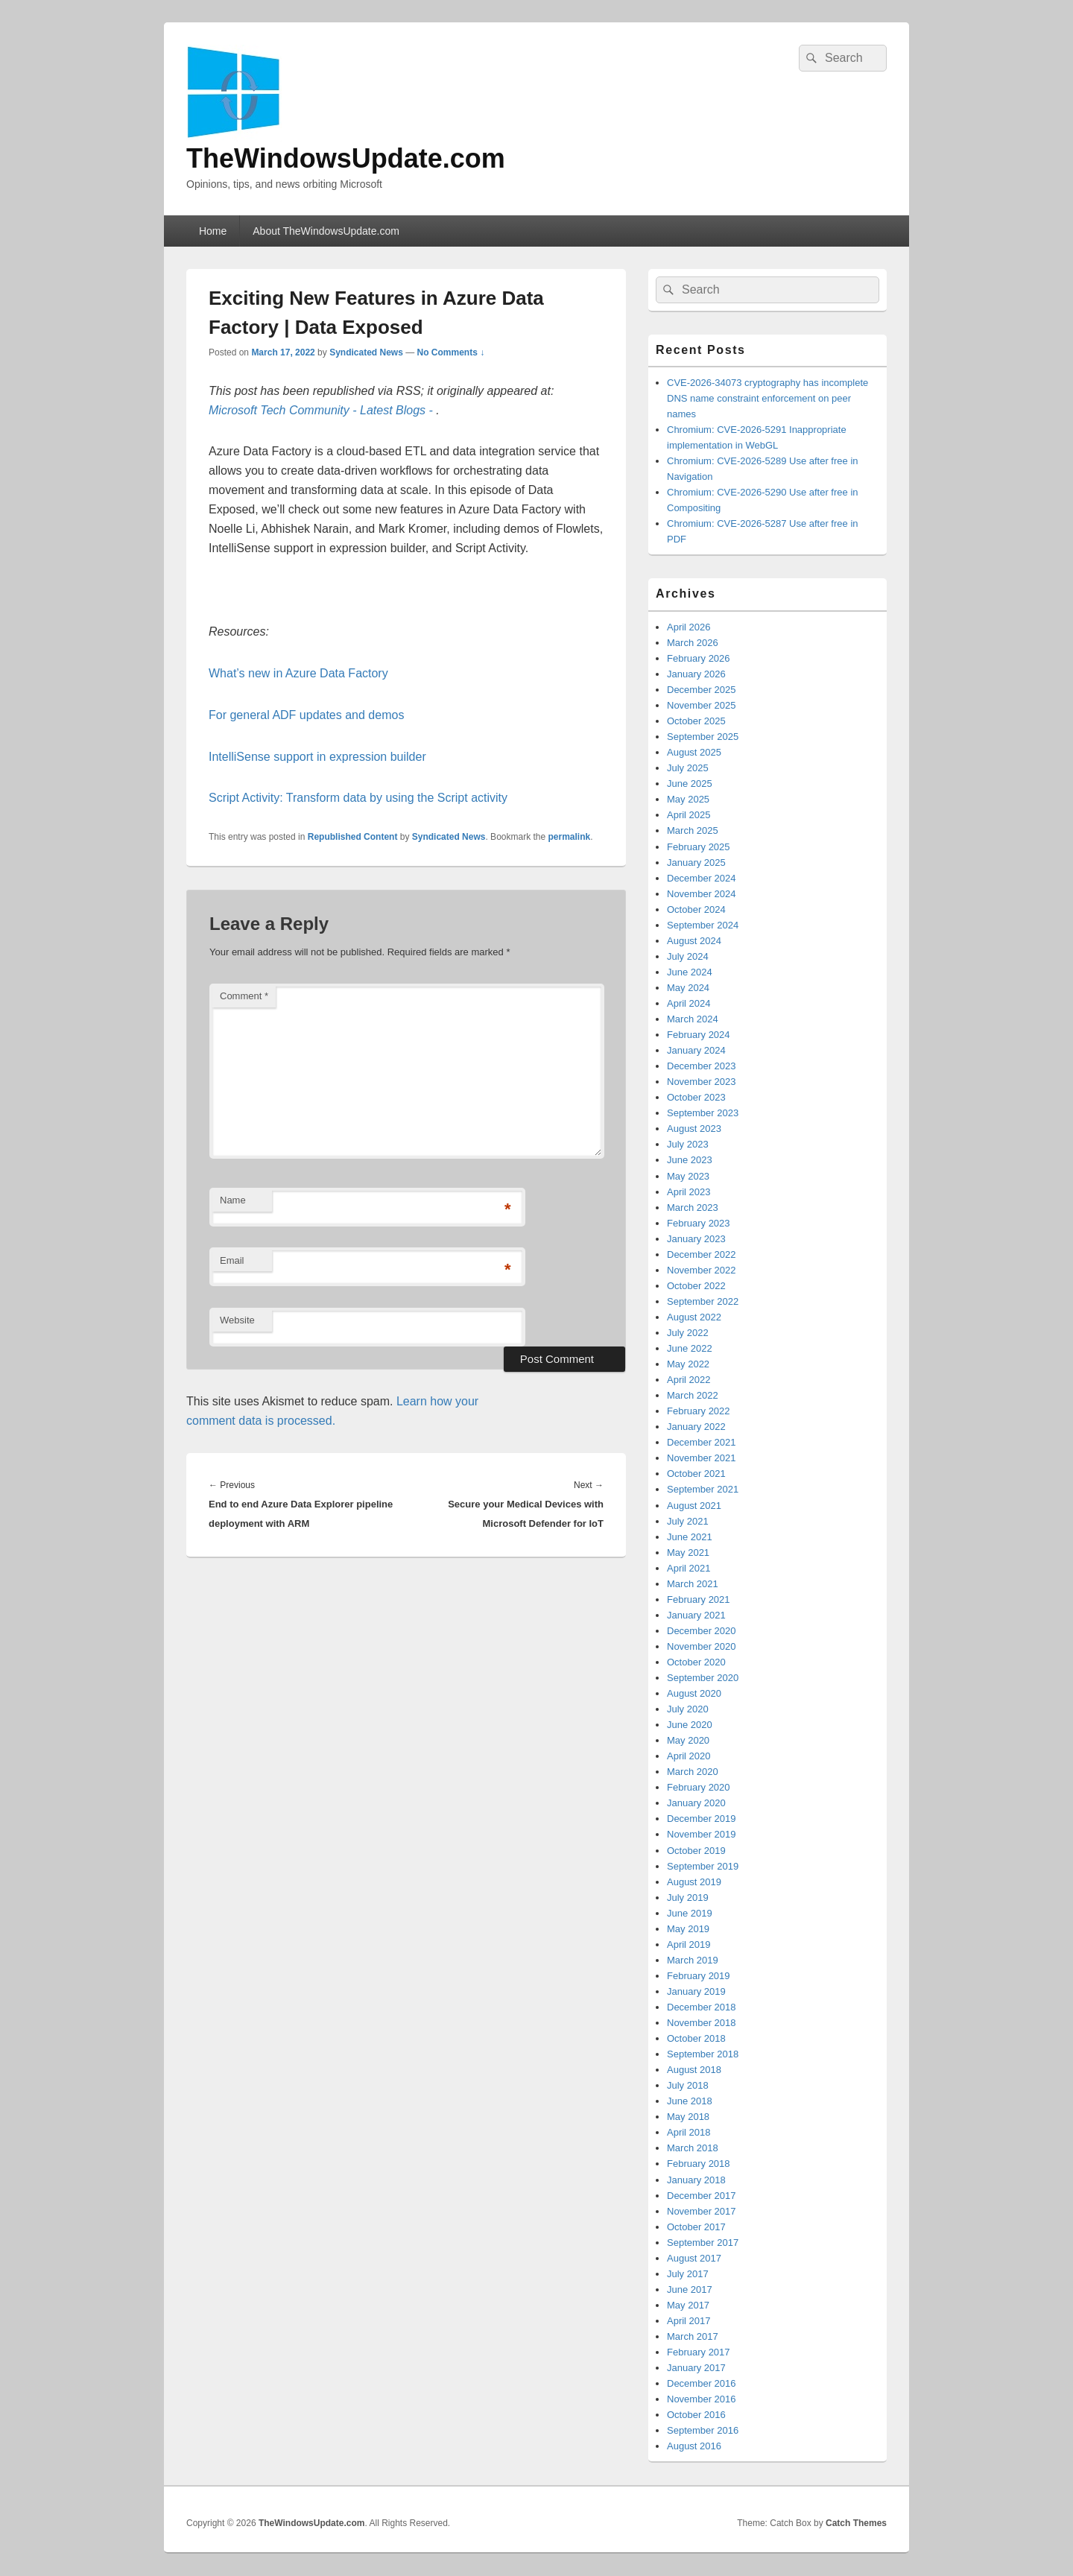 The height and width of the screenshot is (2576, 1073). Describe the element at coordinates (702, 1112) in the screenshot. I see `September 2023` at that location.